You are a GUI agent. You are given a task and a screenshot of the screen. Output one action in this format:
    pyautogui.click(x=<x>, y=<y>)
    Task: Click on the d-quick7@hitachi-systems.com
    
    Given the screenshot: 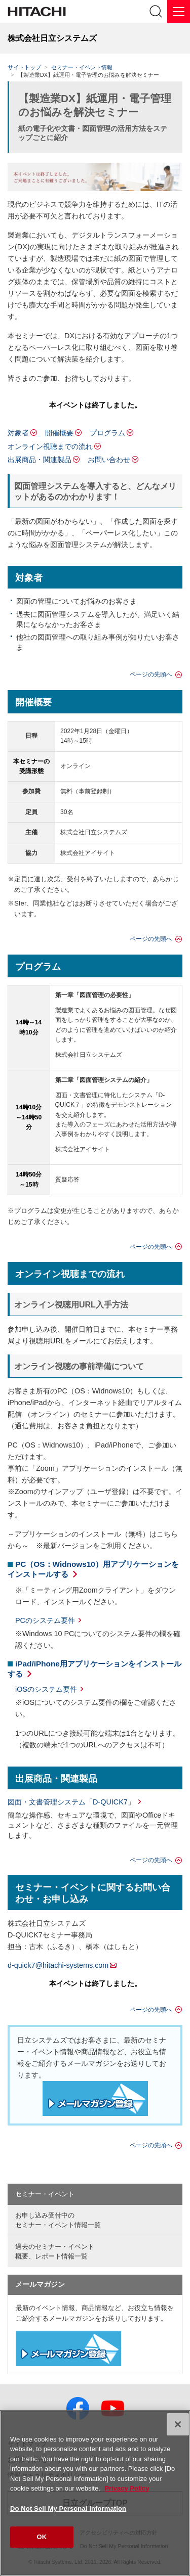 What is the action you would take?
    pyautogui.click(x=58, y=1965)
    